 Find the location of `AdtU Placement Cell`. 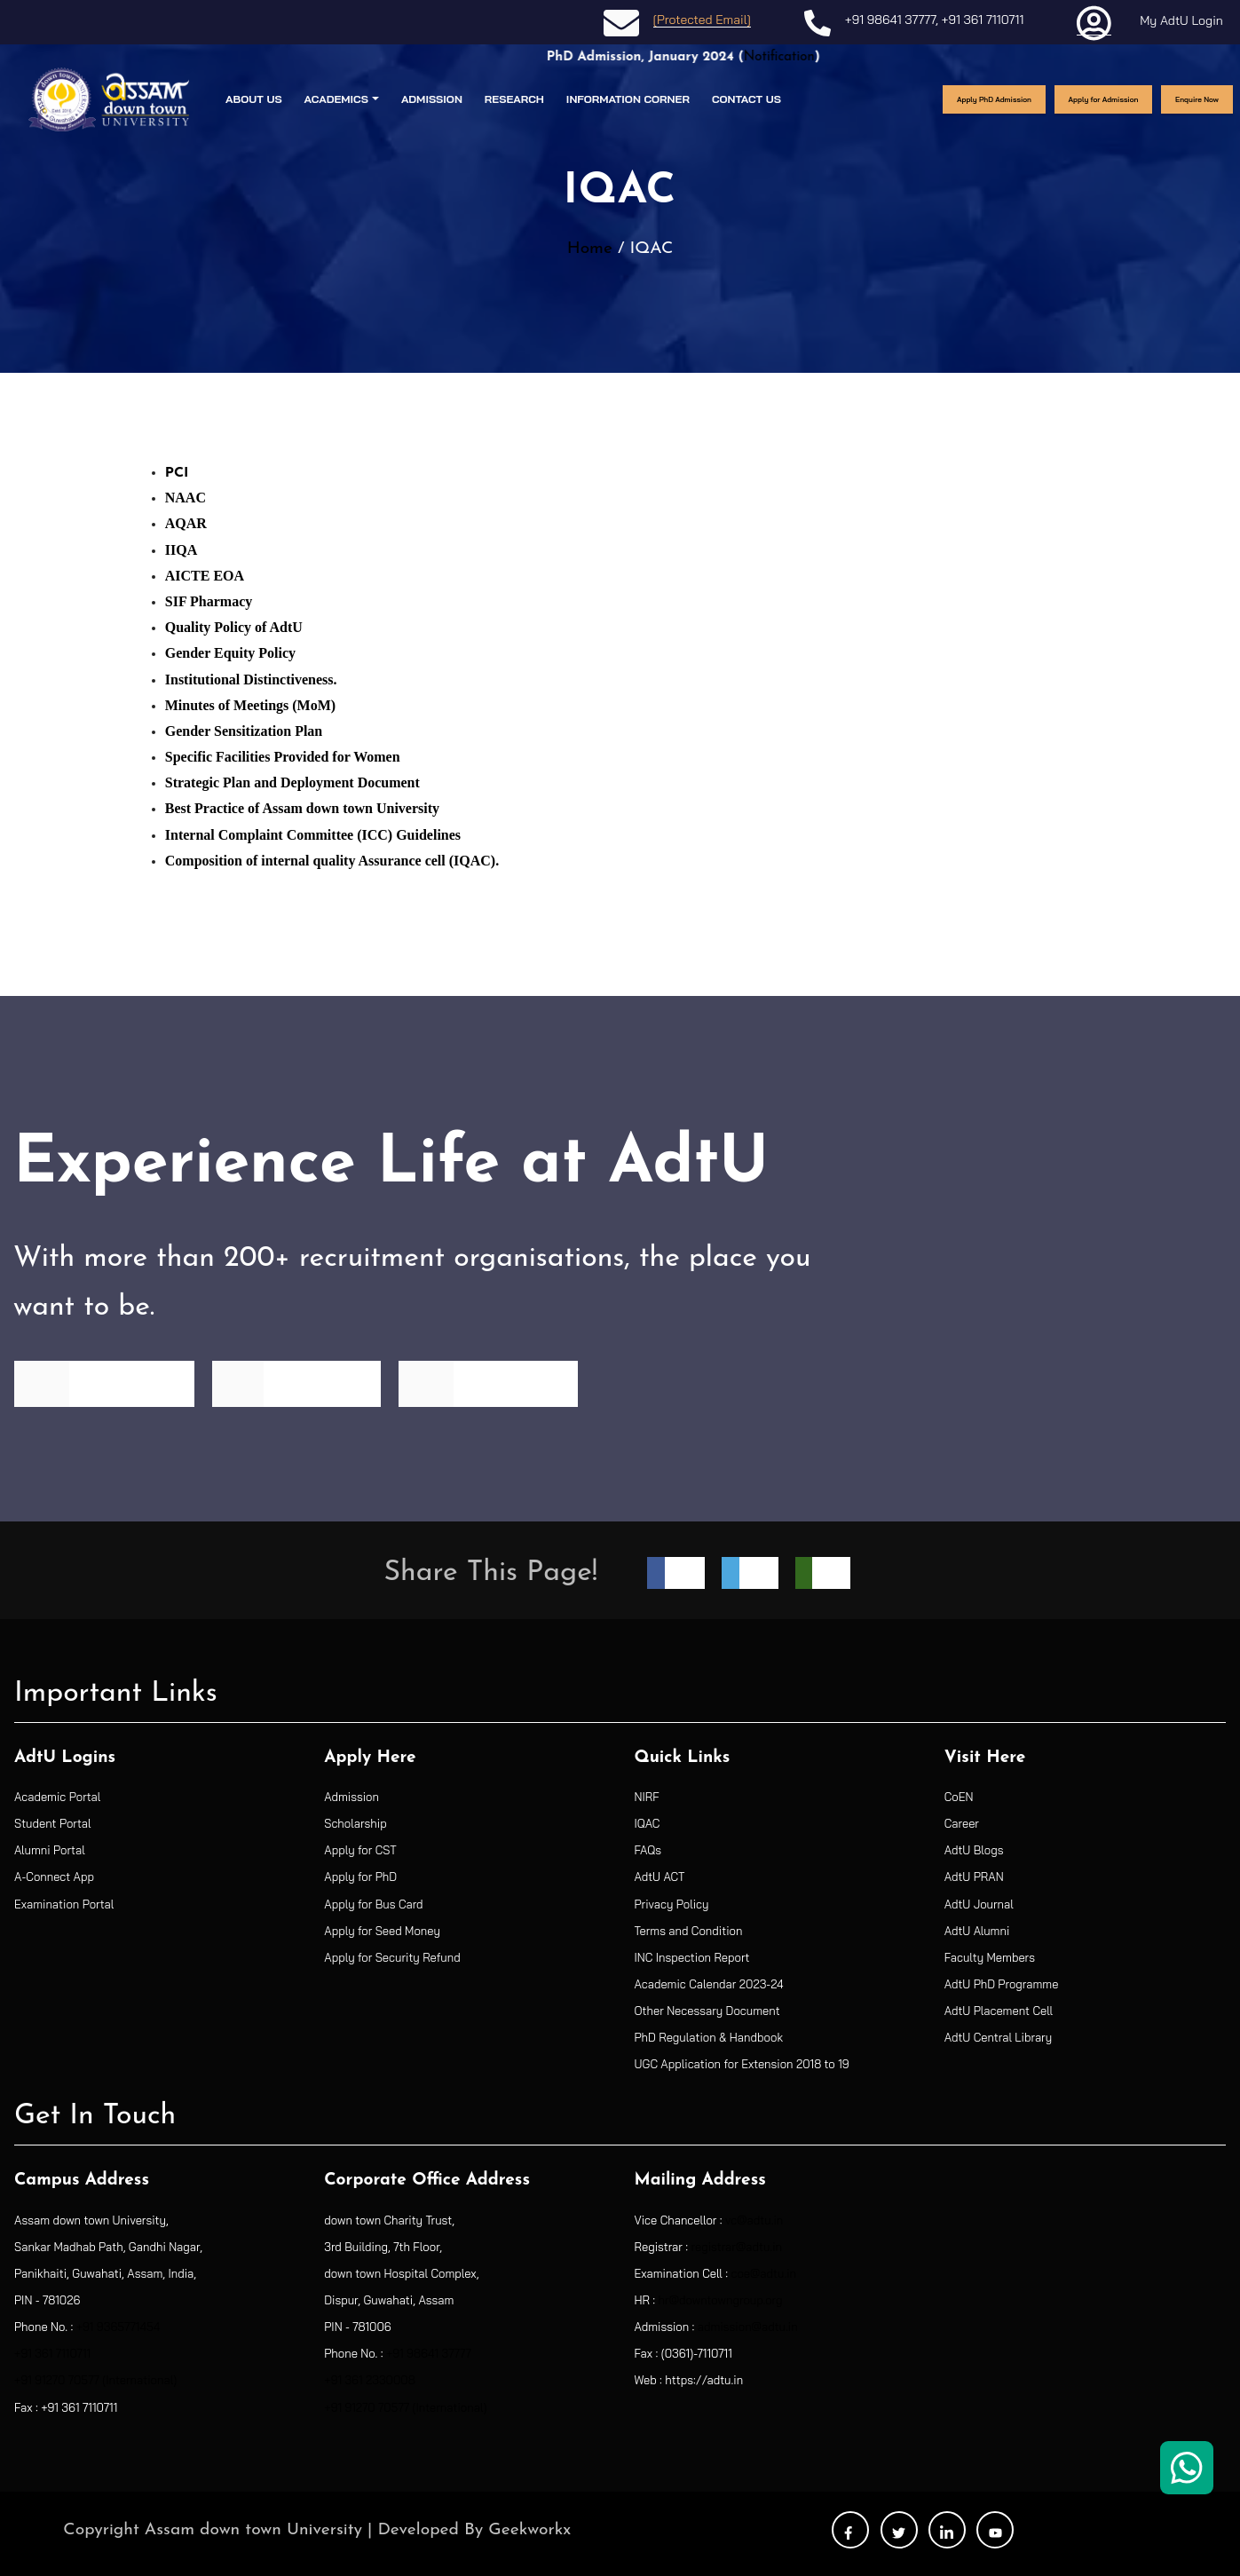

AdtU Placement Cell is located at coordinates (998, 2010).